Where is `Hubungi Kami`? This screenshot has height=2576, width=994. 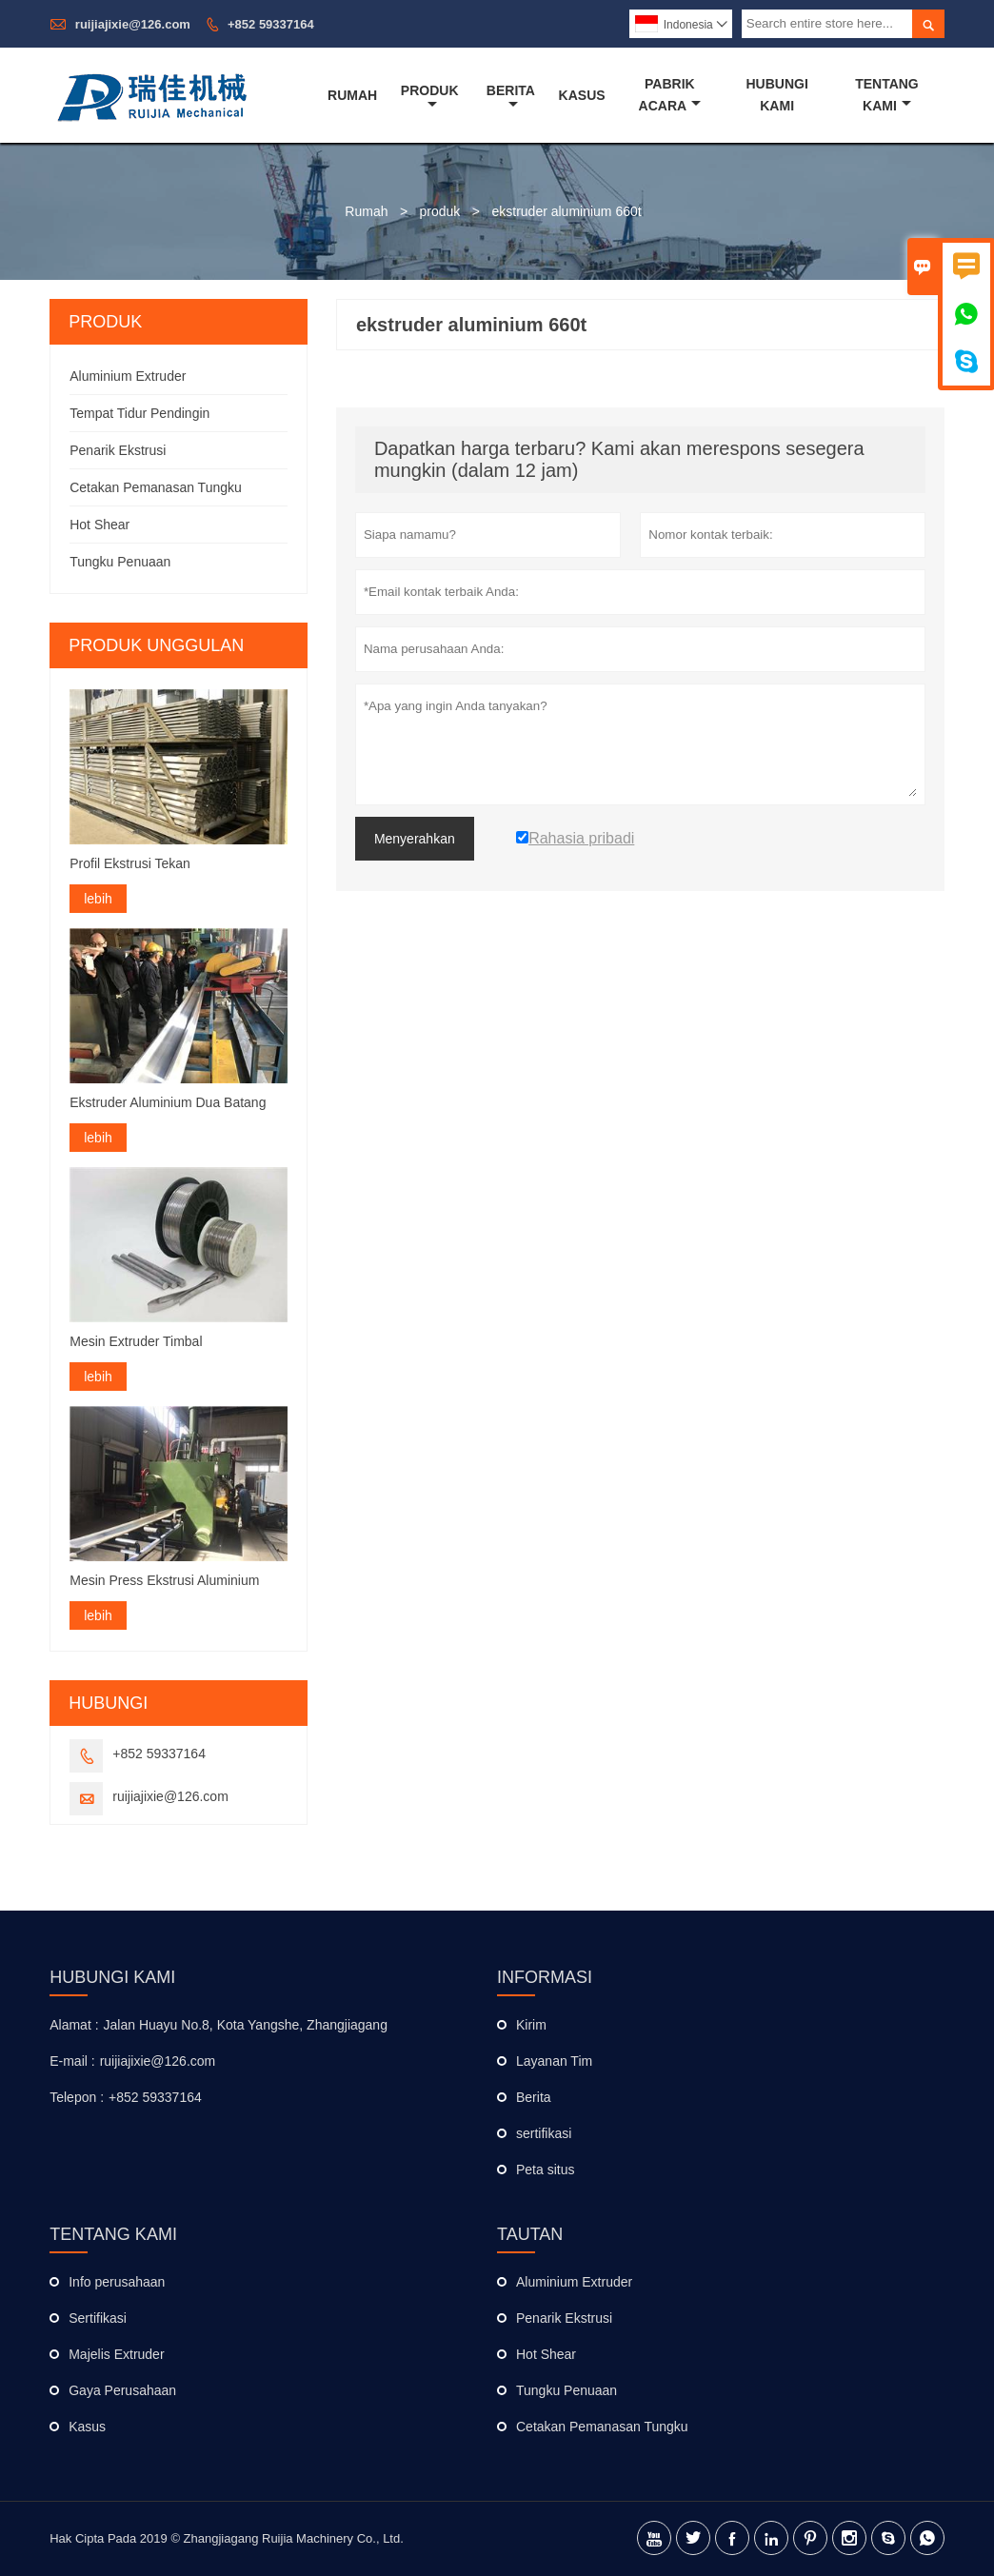 Hubungi Kami is located at coordinates (776, 94).